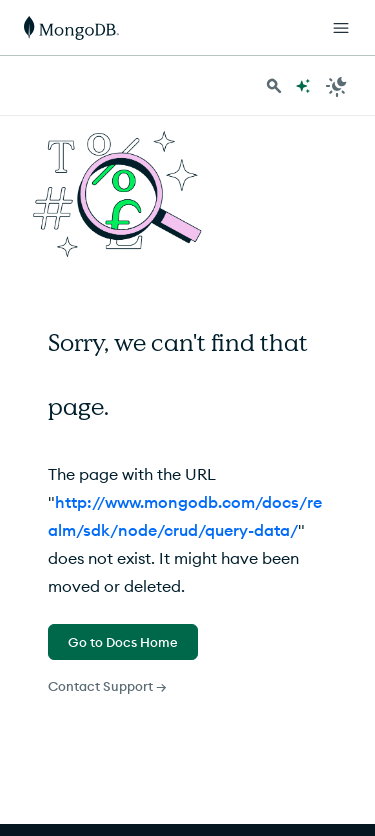 The height and width of the screenshot is (836, 375). I want to click on [Dark Mode Menu], so click(337, 86).